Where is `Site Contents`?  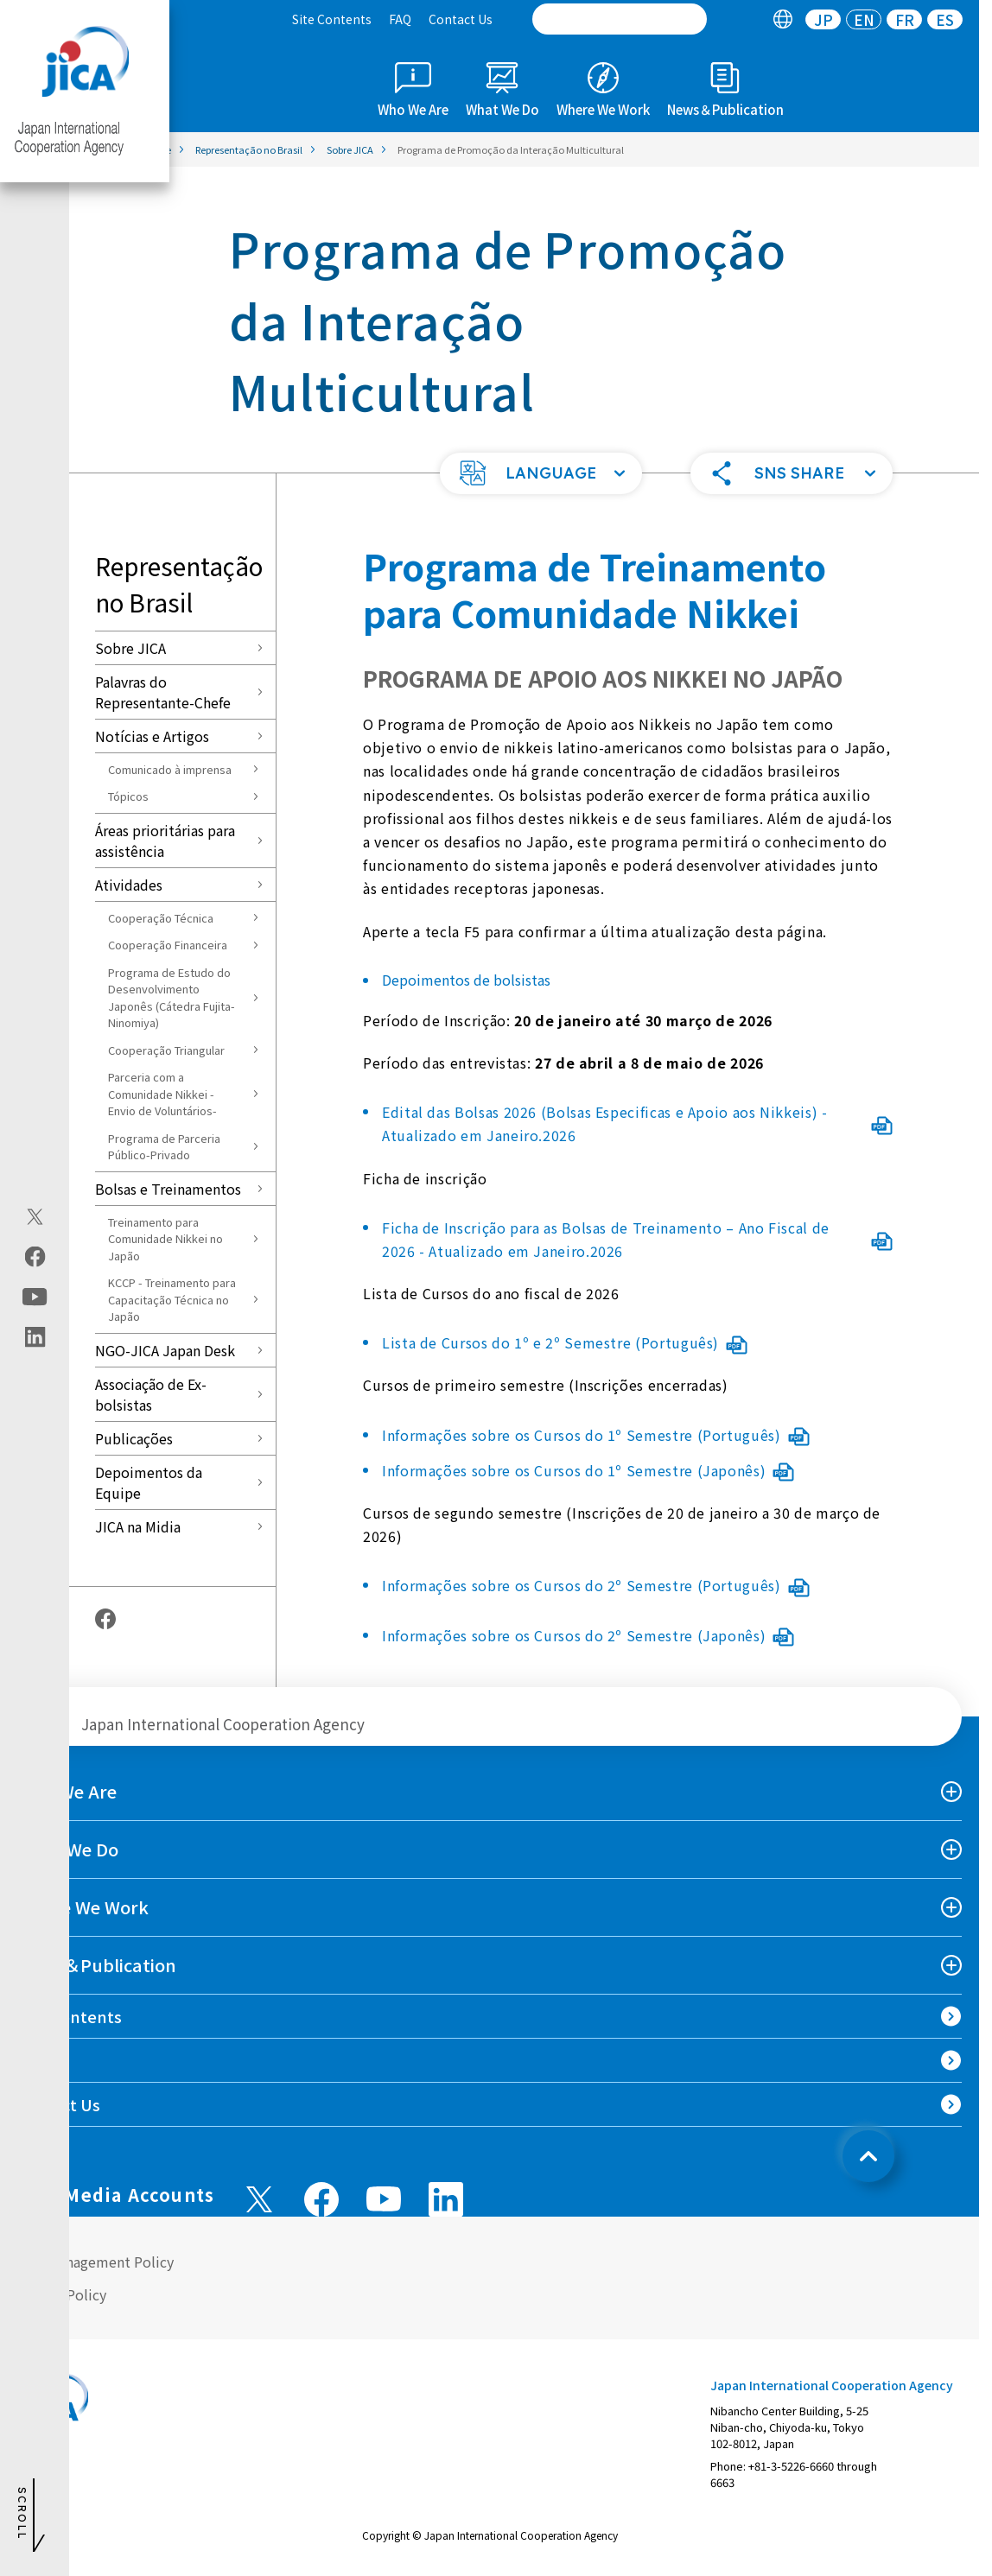
Site Contents is located at coordinates (332, 19).